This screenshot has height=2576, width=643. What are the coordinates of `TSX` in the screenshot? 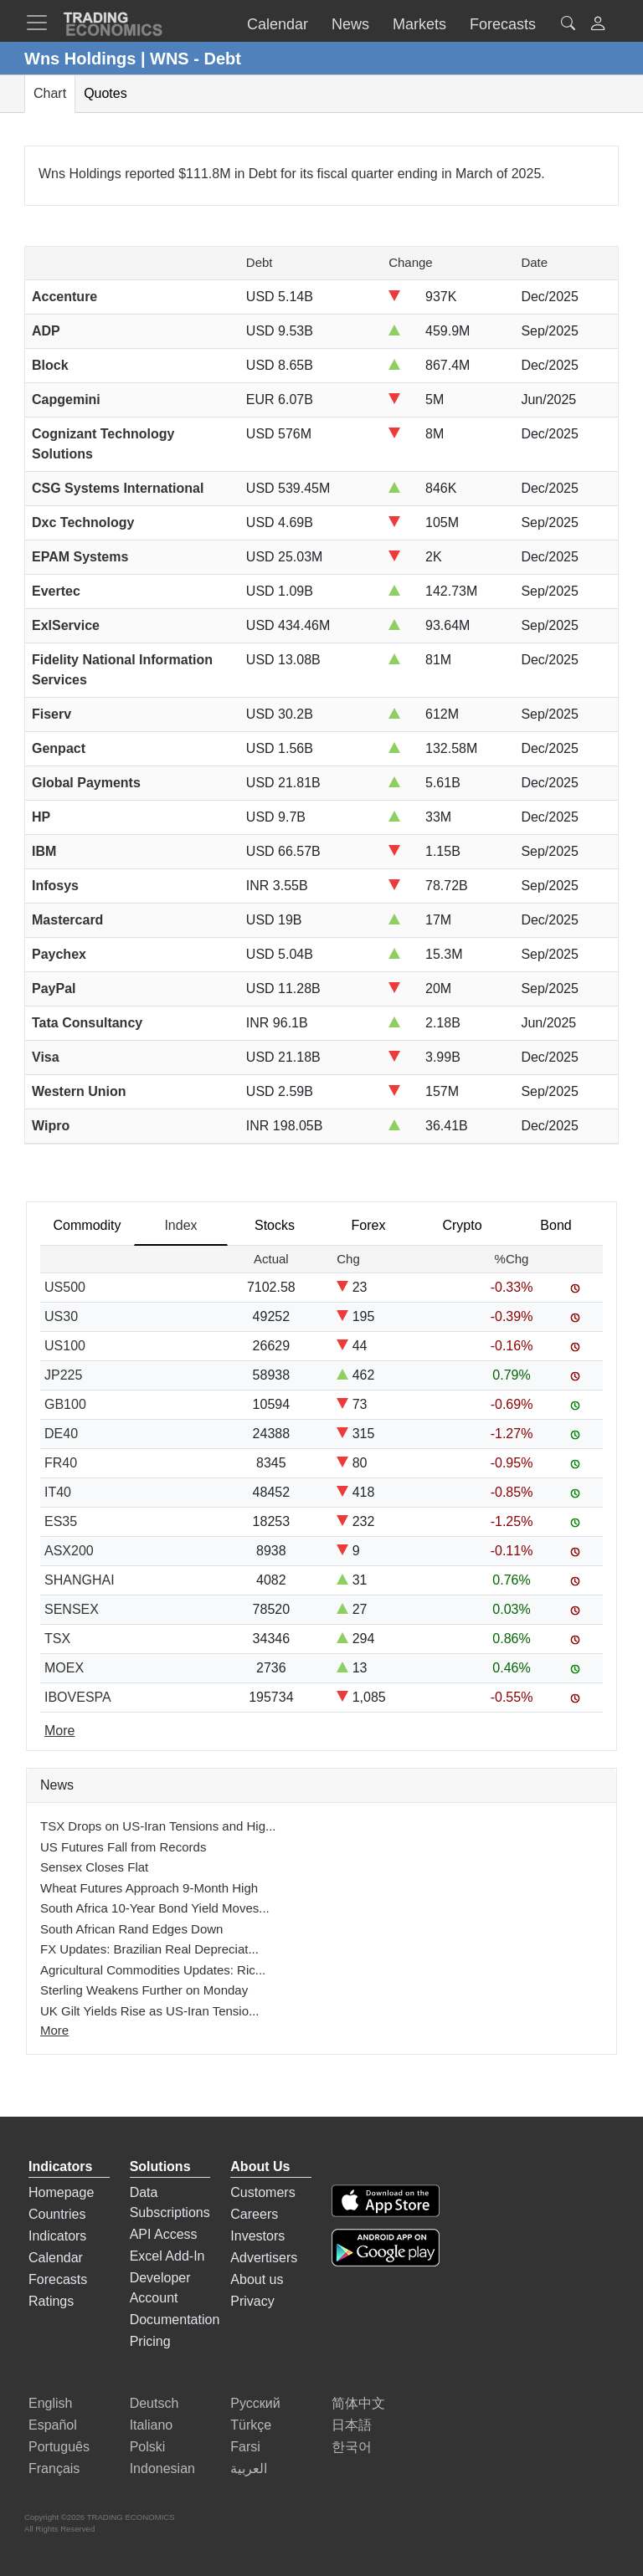 It's located at (57, 1638).